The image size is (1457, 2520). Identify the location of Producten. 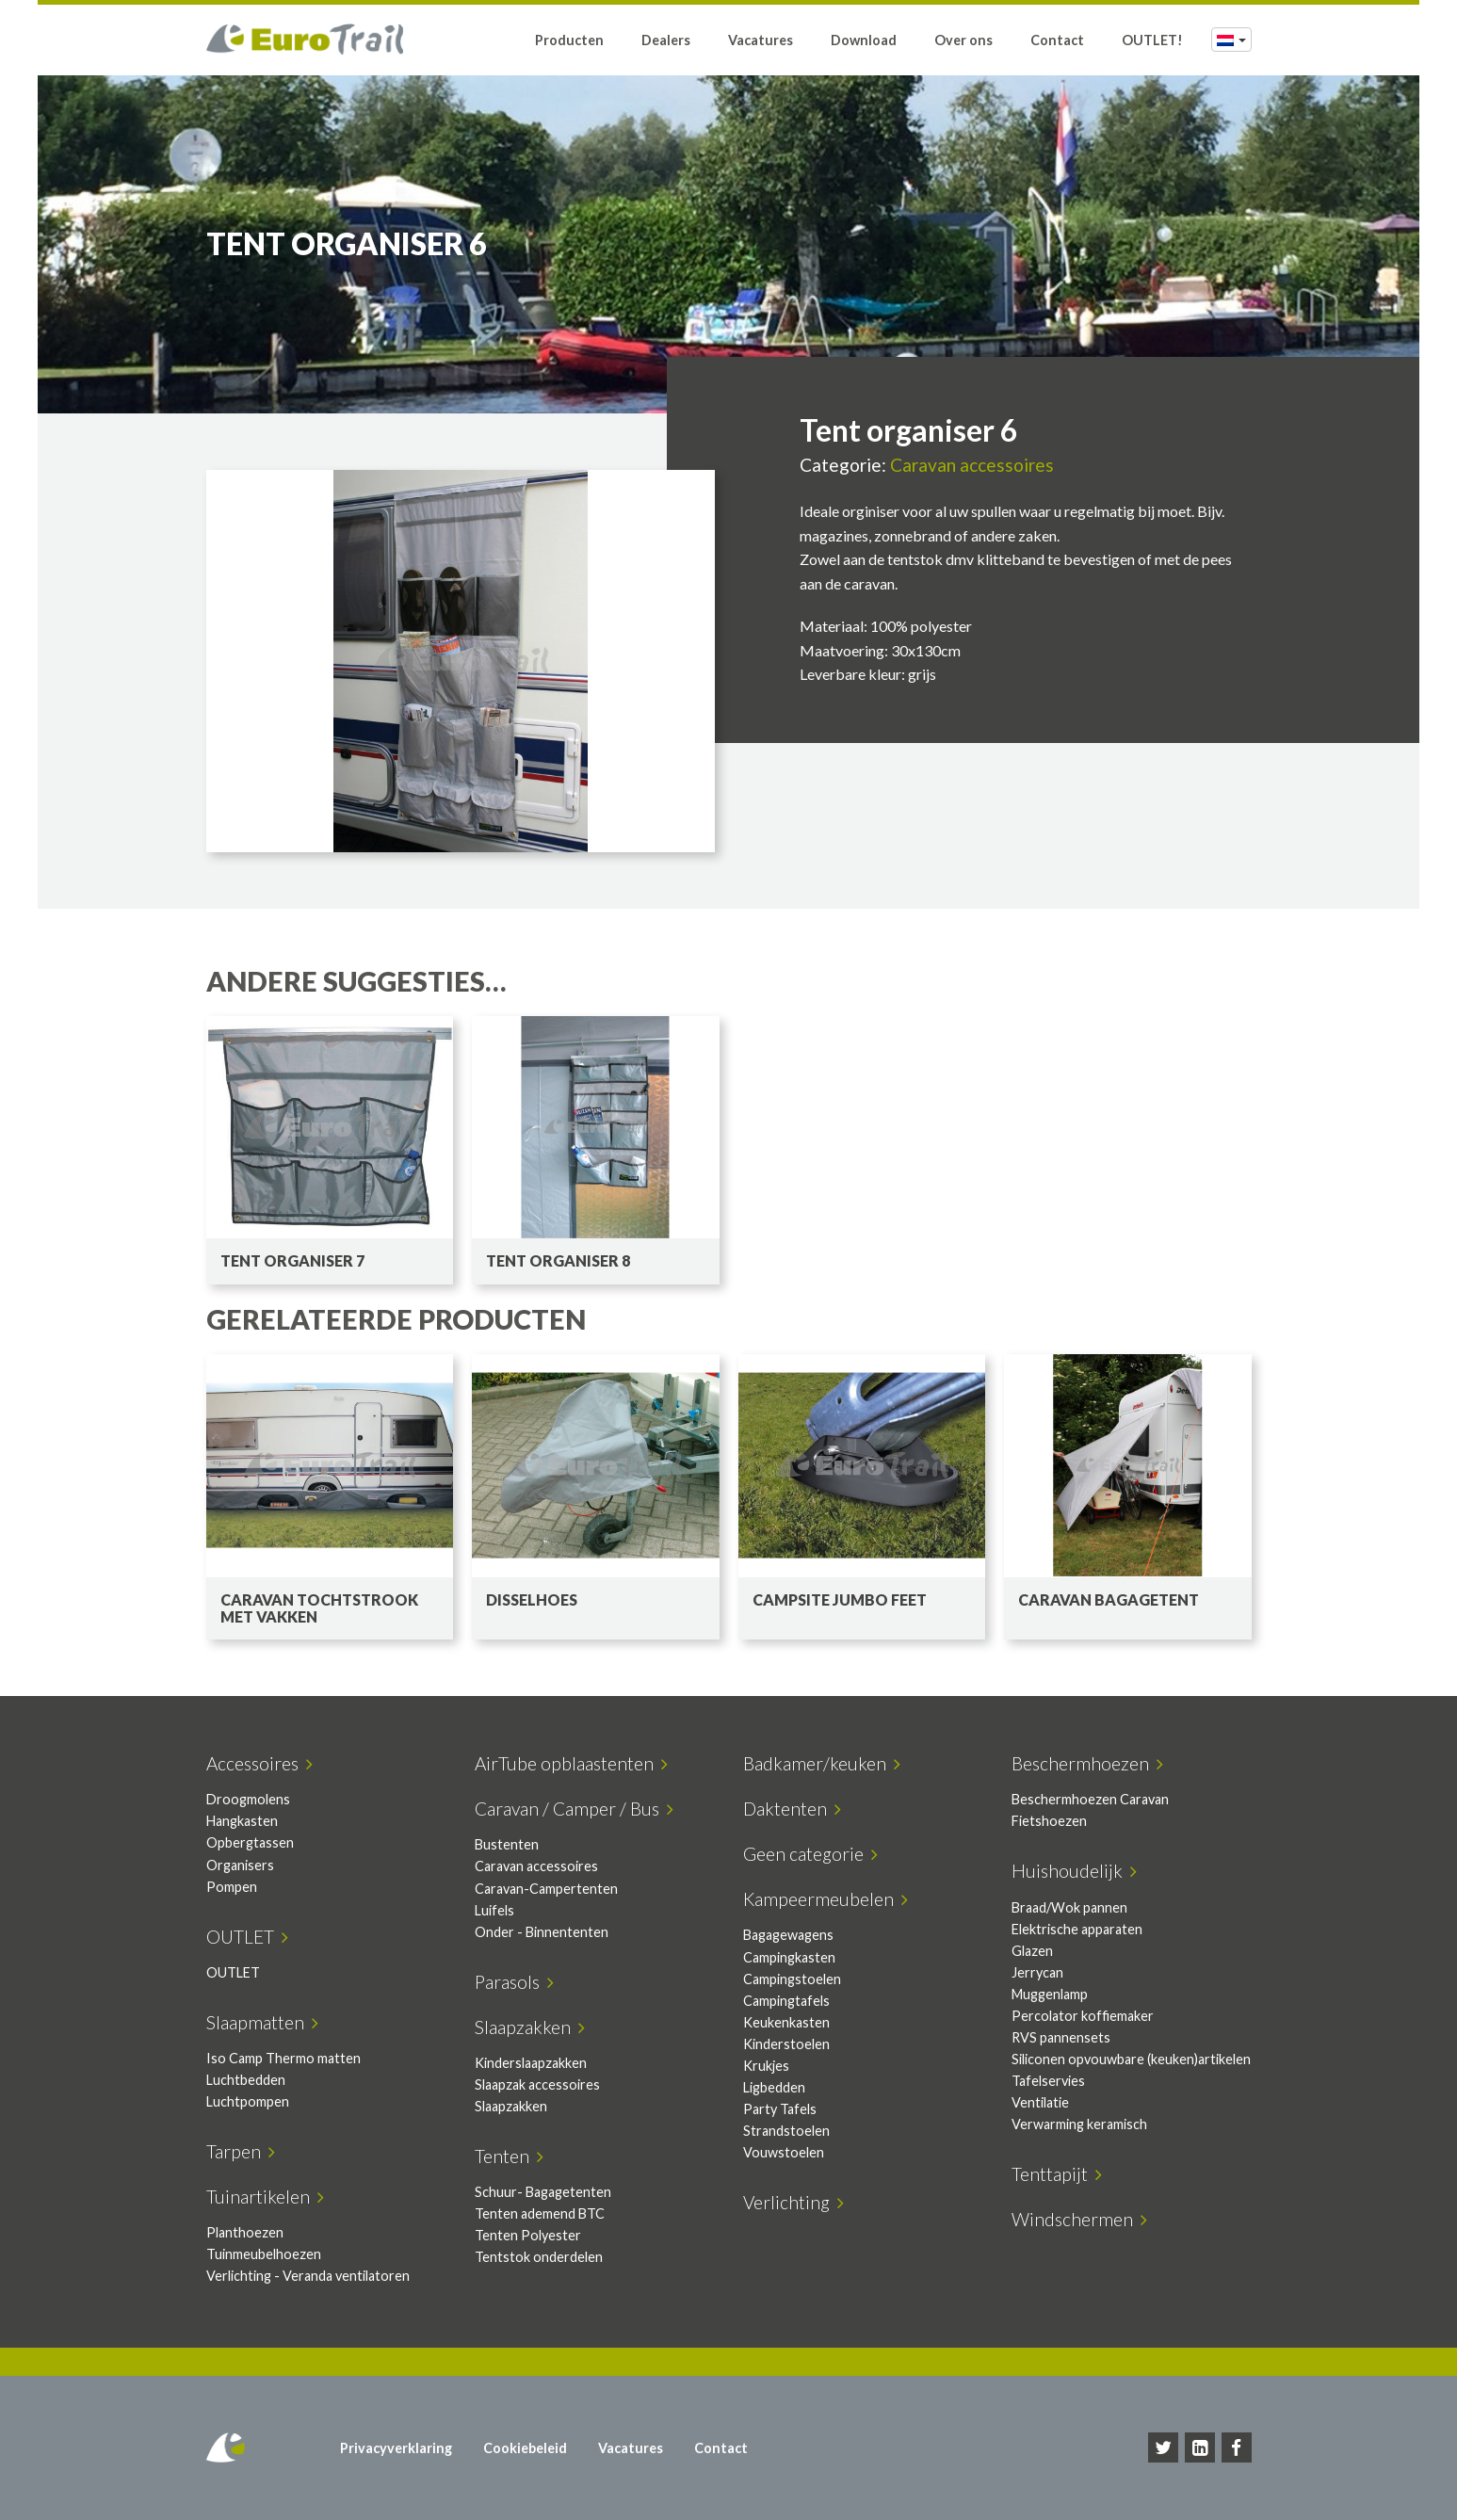
(569, 40).